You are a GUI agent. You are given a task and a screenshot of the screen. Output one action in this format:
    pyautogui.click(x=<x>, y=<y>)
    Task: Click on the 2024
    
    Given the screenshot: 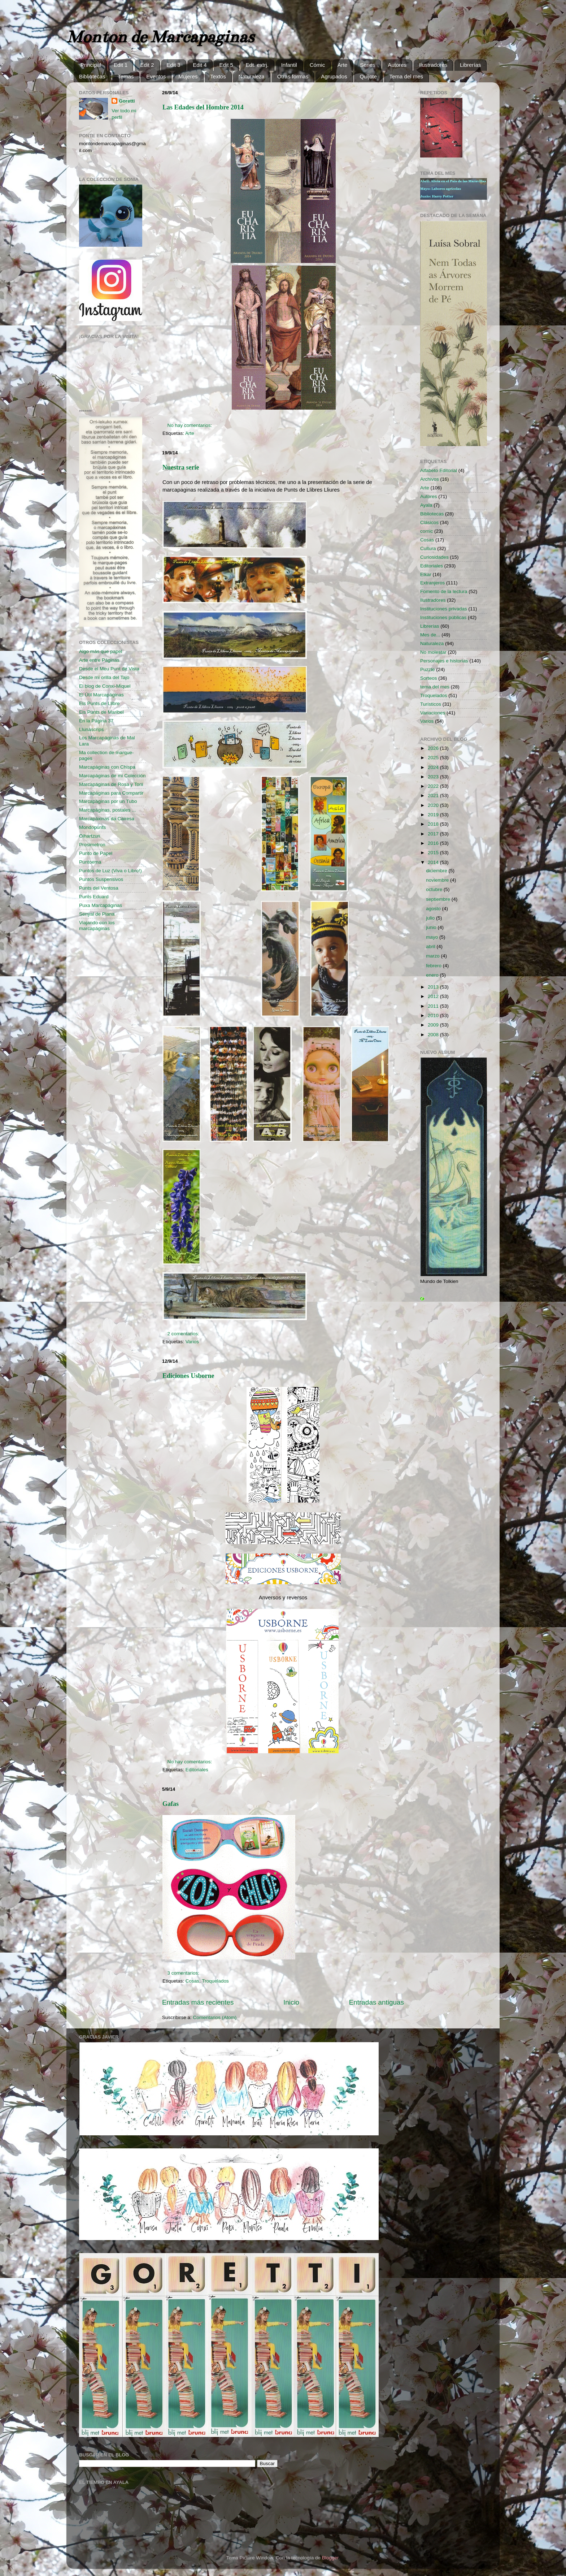 What is the action you would take?
    pyautogui.click(x=434, y=767)
    